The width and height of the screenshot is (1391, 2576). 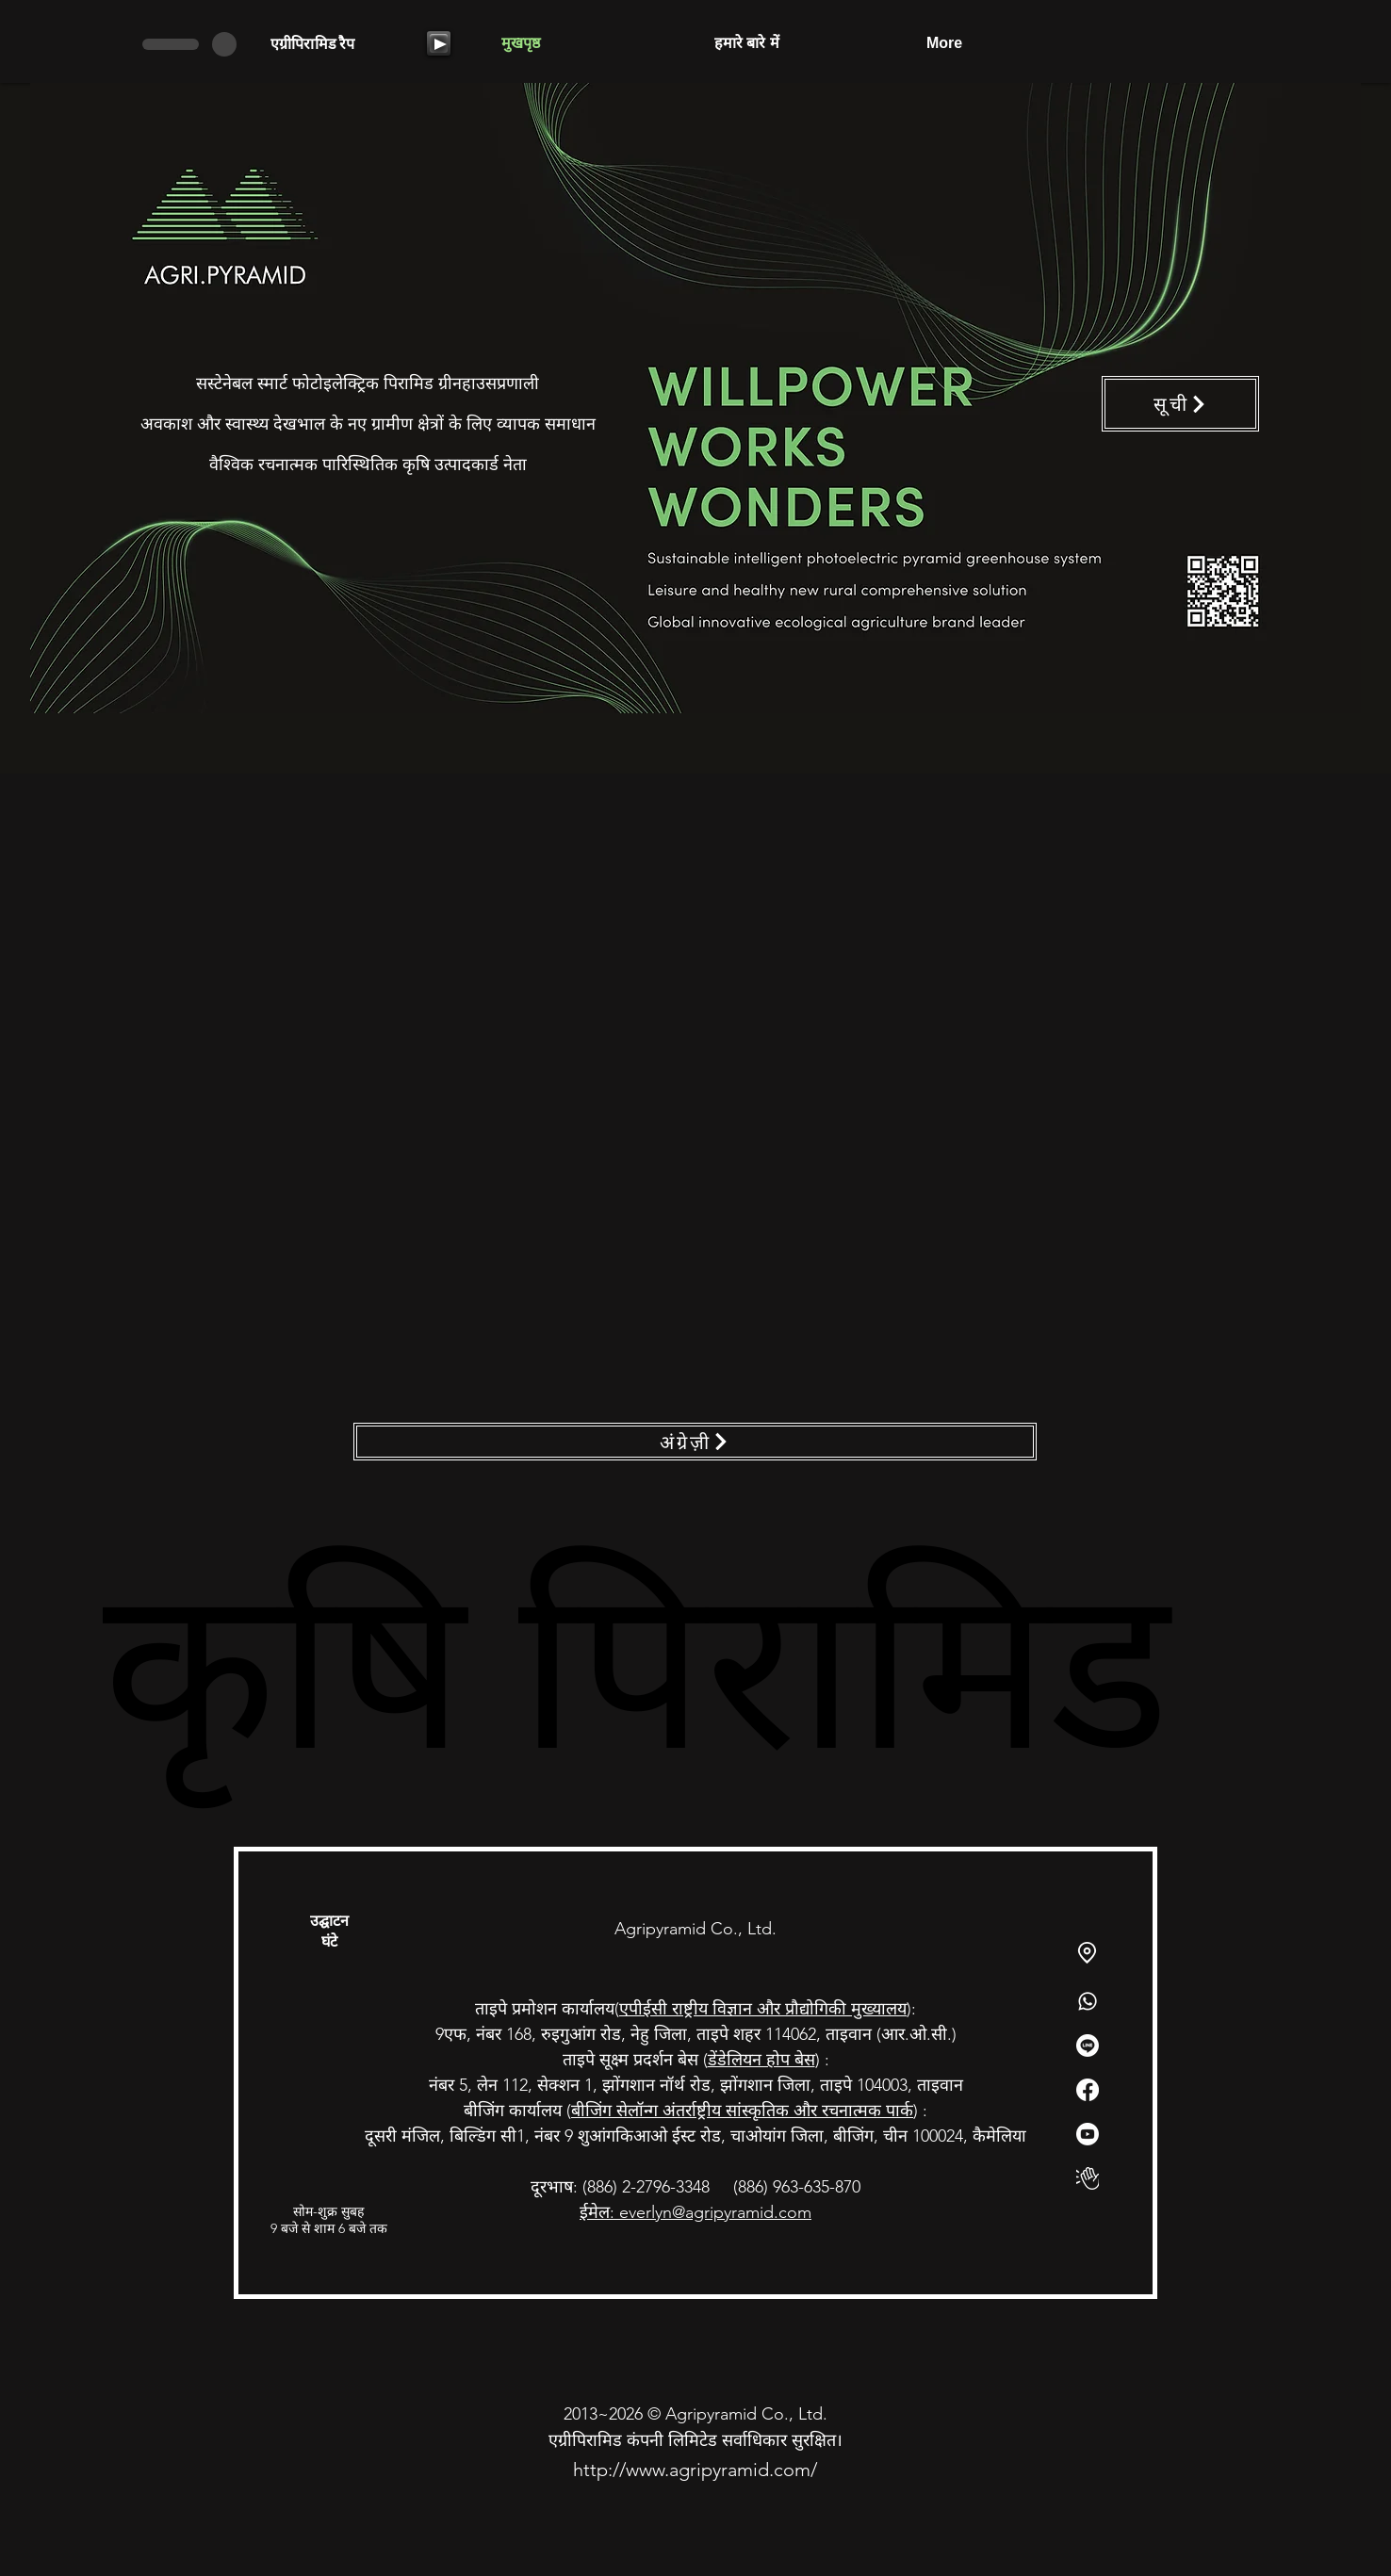 What do you see at coordinates (1086, 1953) in the screenshot?
I see `[Location]` at bounding box center [1086, 1953].